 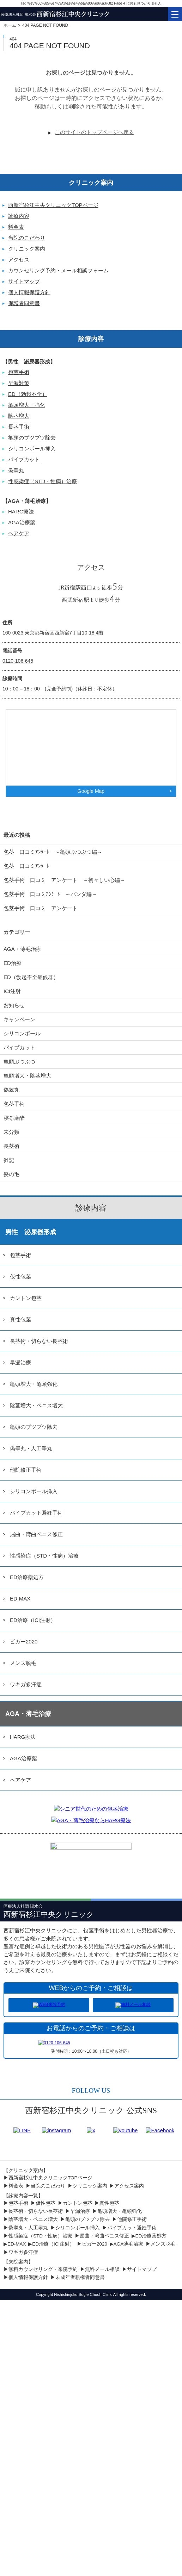 I want to click on アクセス案内, so click(x=129, y=2186).